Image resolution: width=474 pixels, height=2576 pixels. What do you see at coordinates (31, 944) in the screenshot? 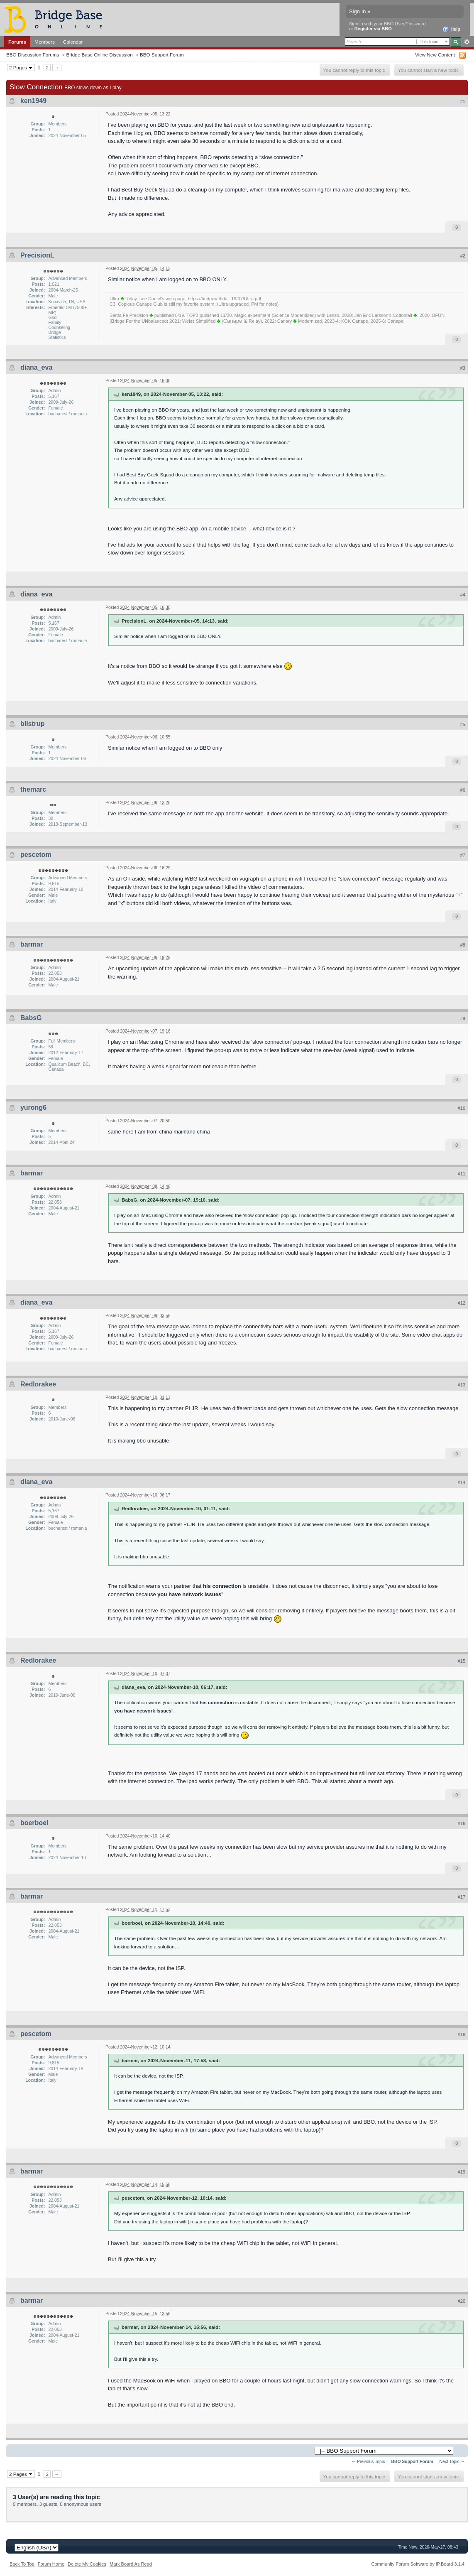
I see `barmar` at bounding box center [31, 944].